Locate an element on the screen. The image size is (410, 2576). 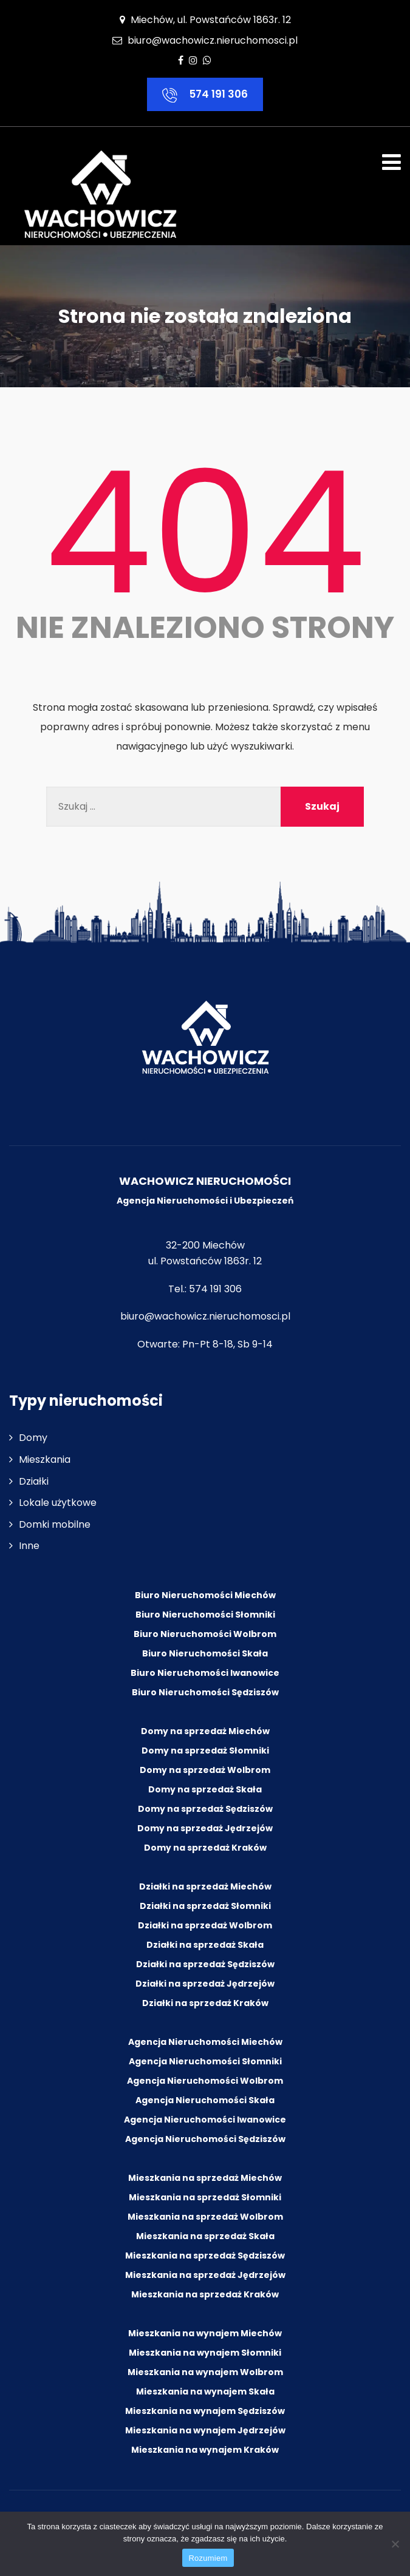
Miechów, ul. Powstańców 1863r. 12 is located at coordinates (205, 20).